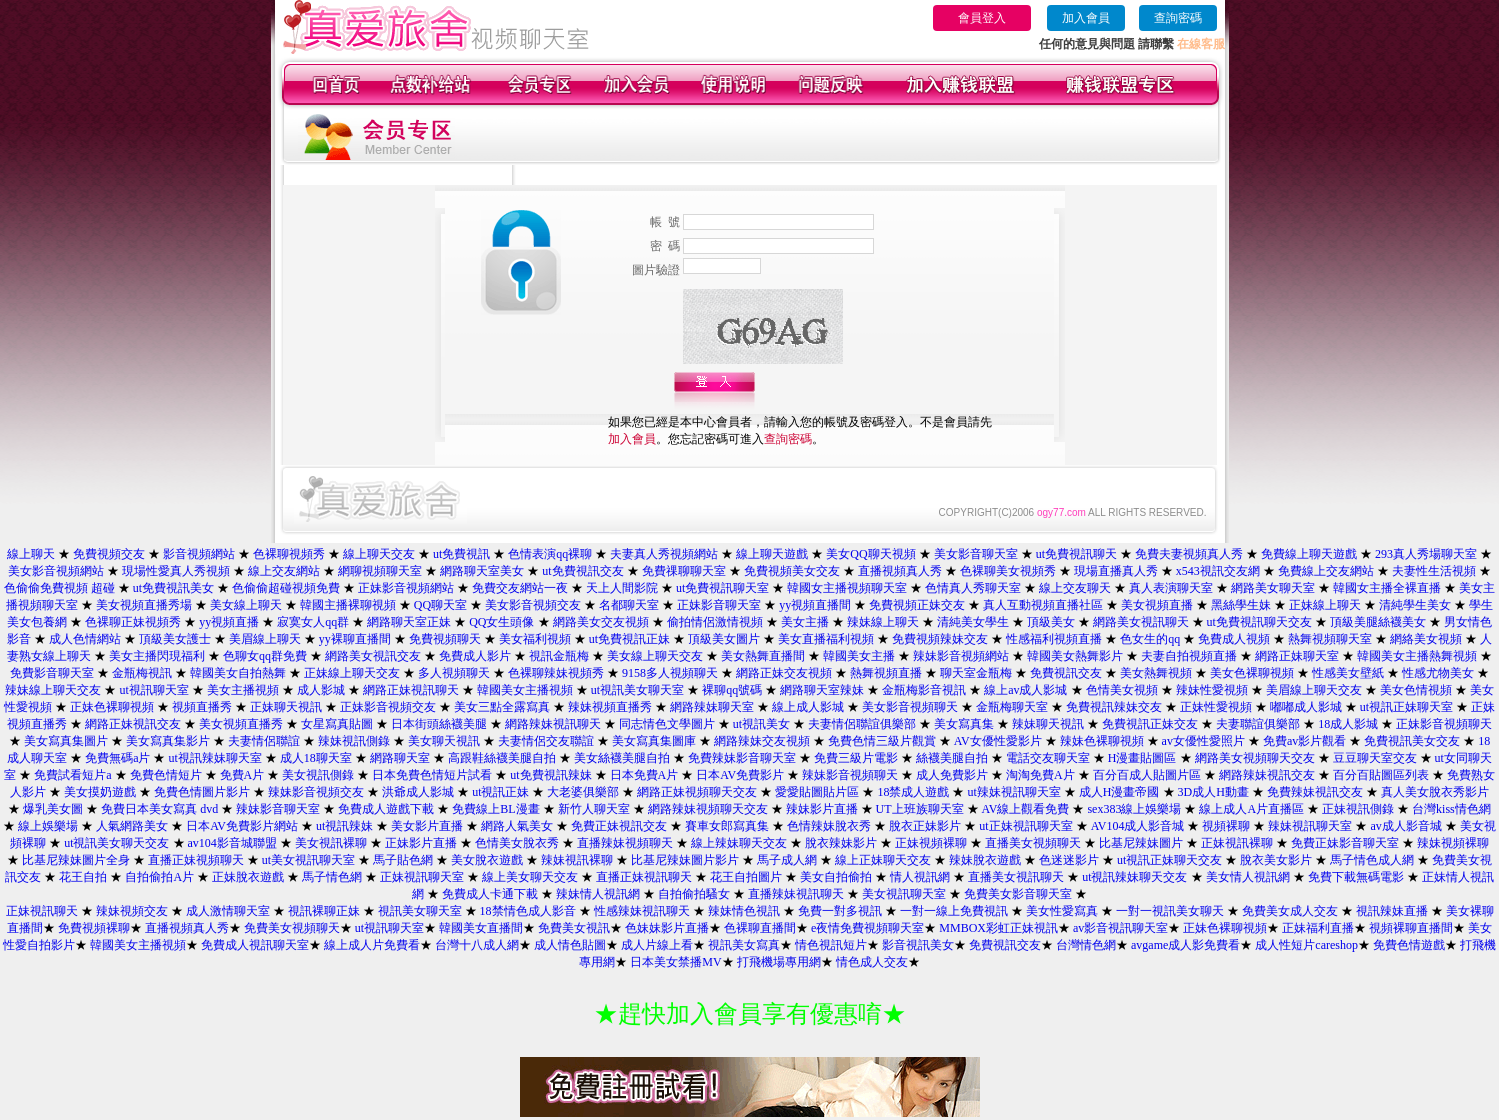 This screenshot has height=1120, width=1499. I want to click on 網路正妹視訊聊天, so click(411, 690).